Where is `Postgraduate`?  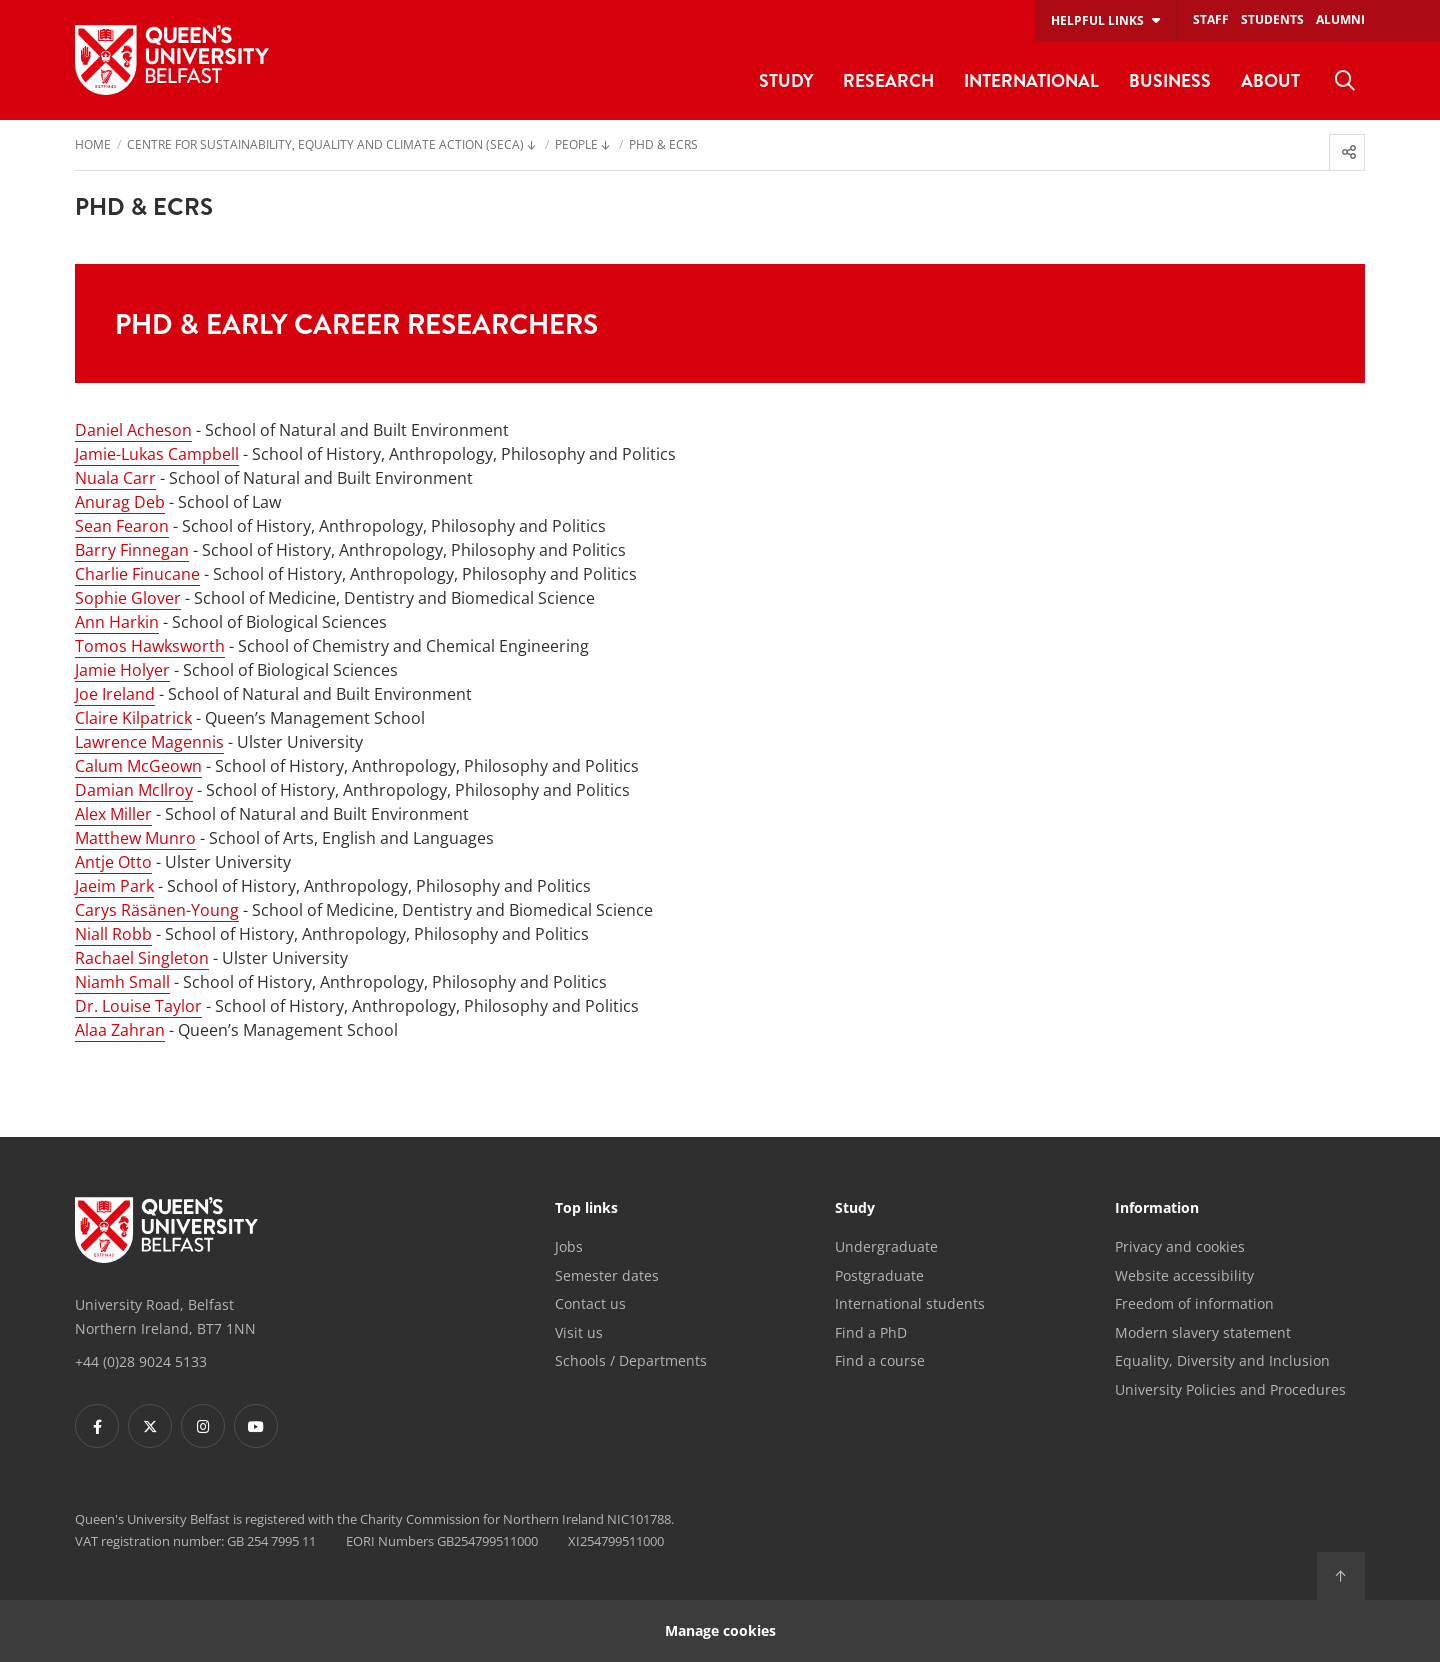 Postgraduate is located at coordinates (879, 1275).